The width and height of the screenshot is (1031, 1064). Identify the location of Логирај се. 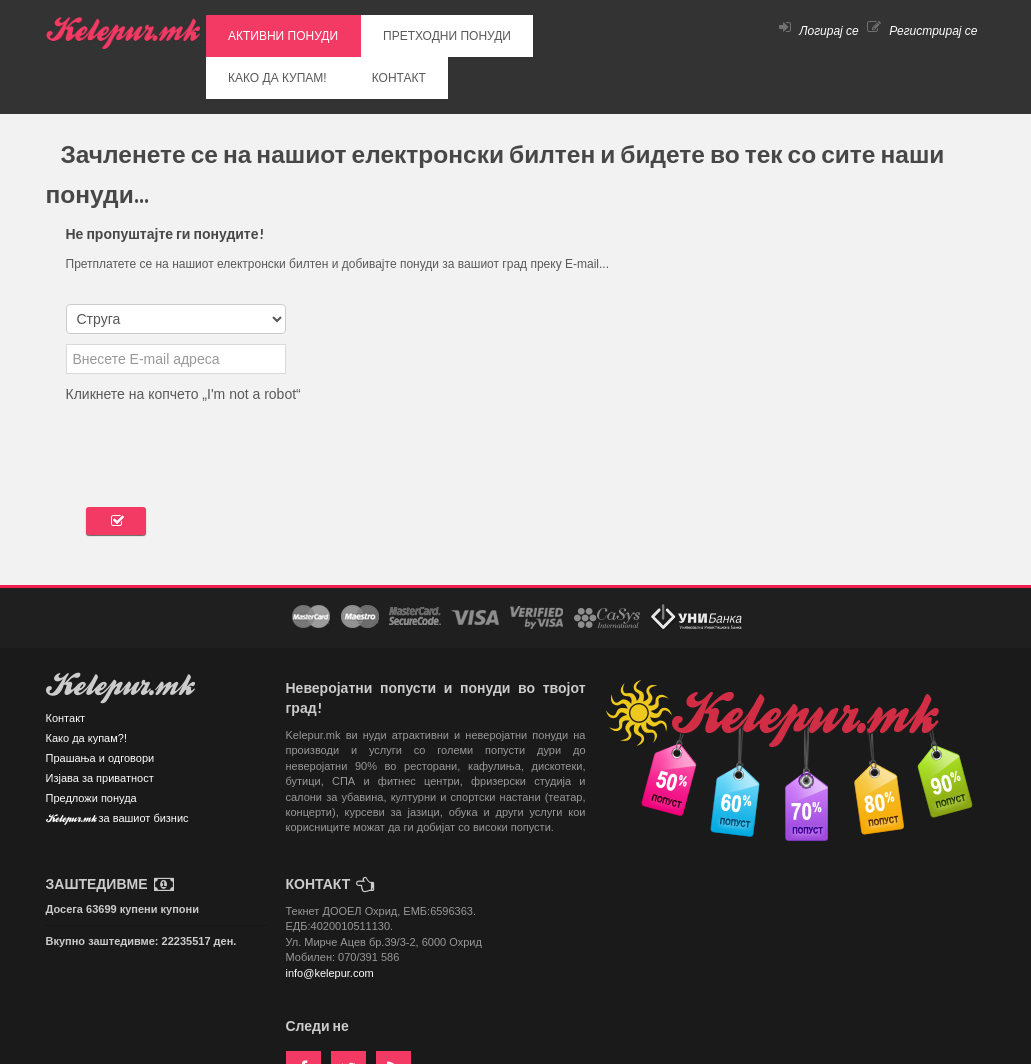
(819, 31).